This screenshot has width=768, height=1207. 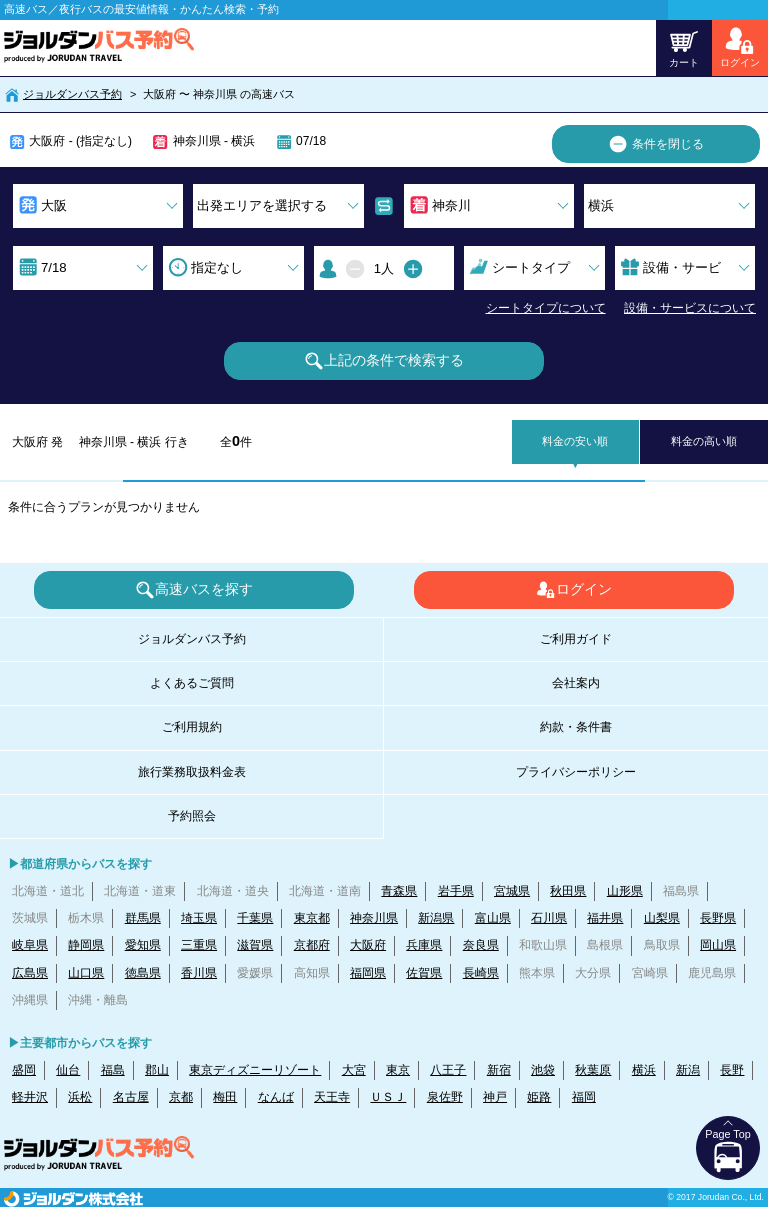 I want to click on 長野県, so click(x=718, y=918).